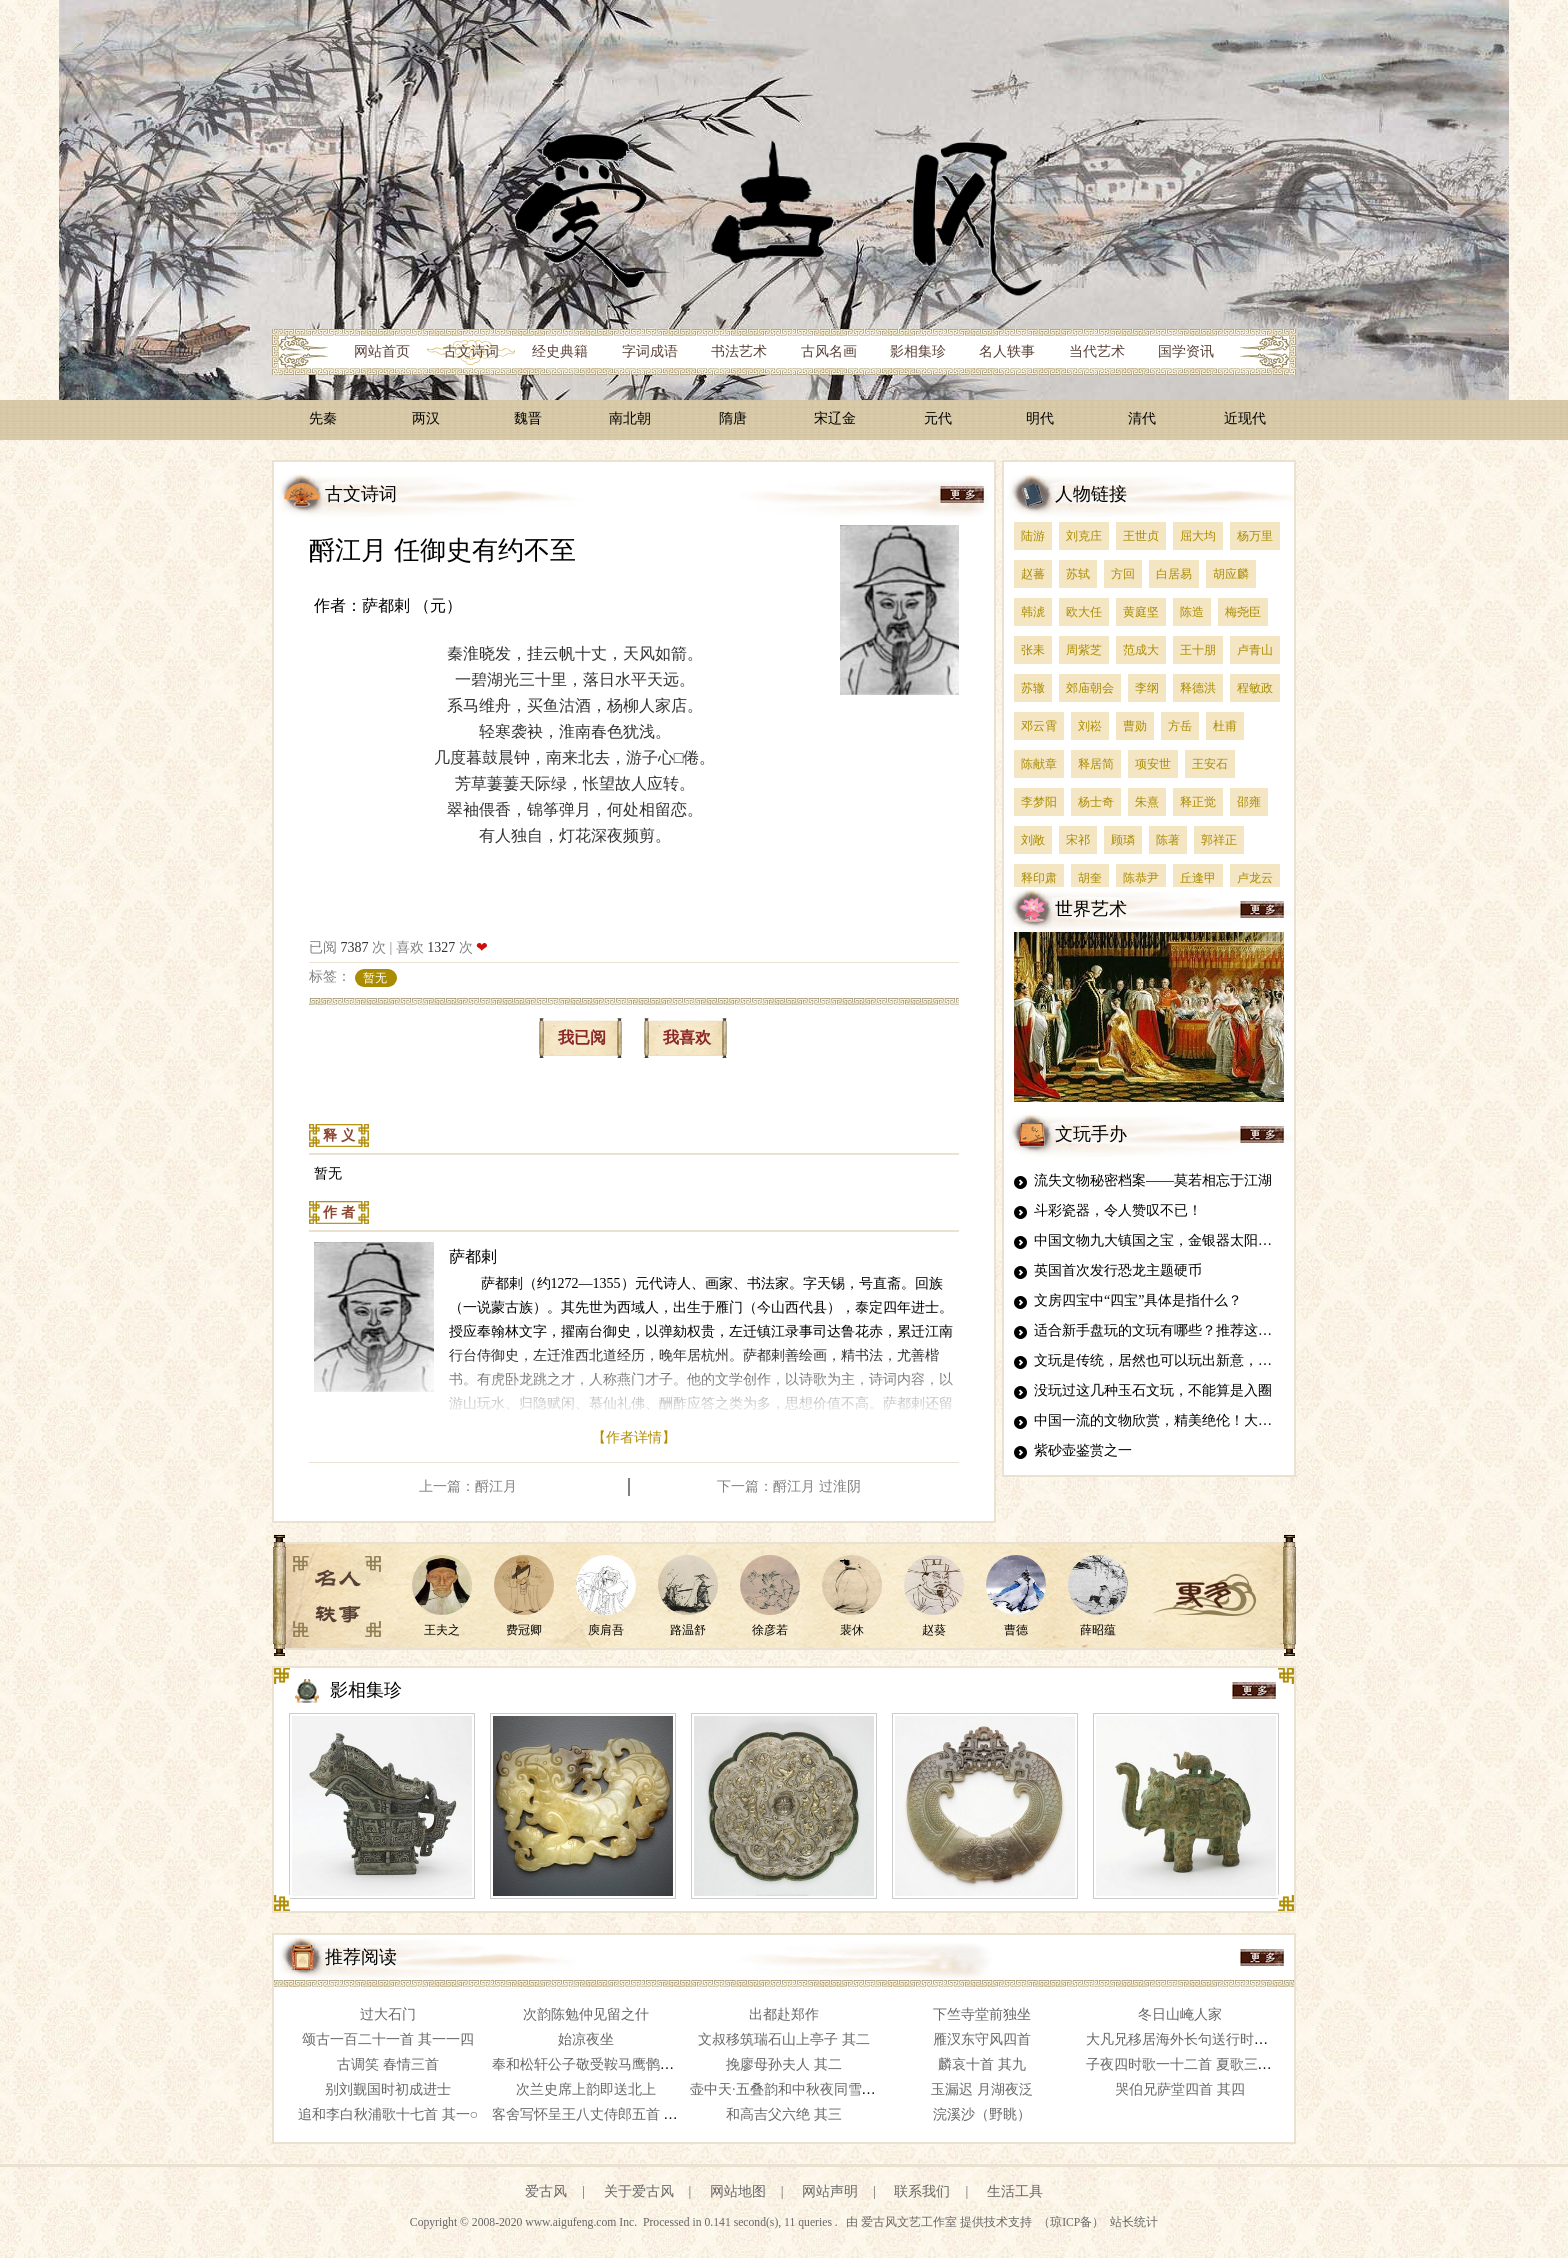  Describe the element at coordinates (1039, 802) in the screenshot. I see `李梦阳` at that location.